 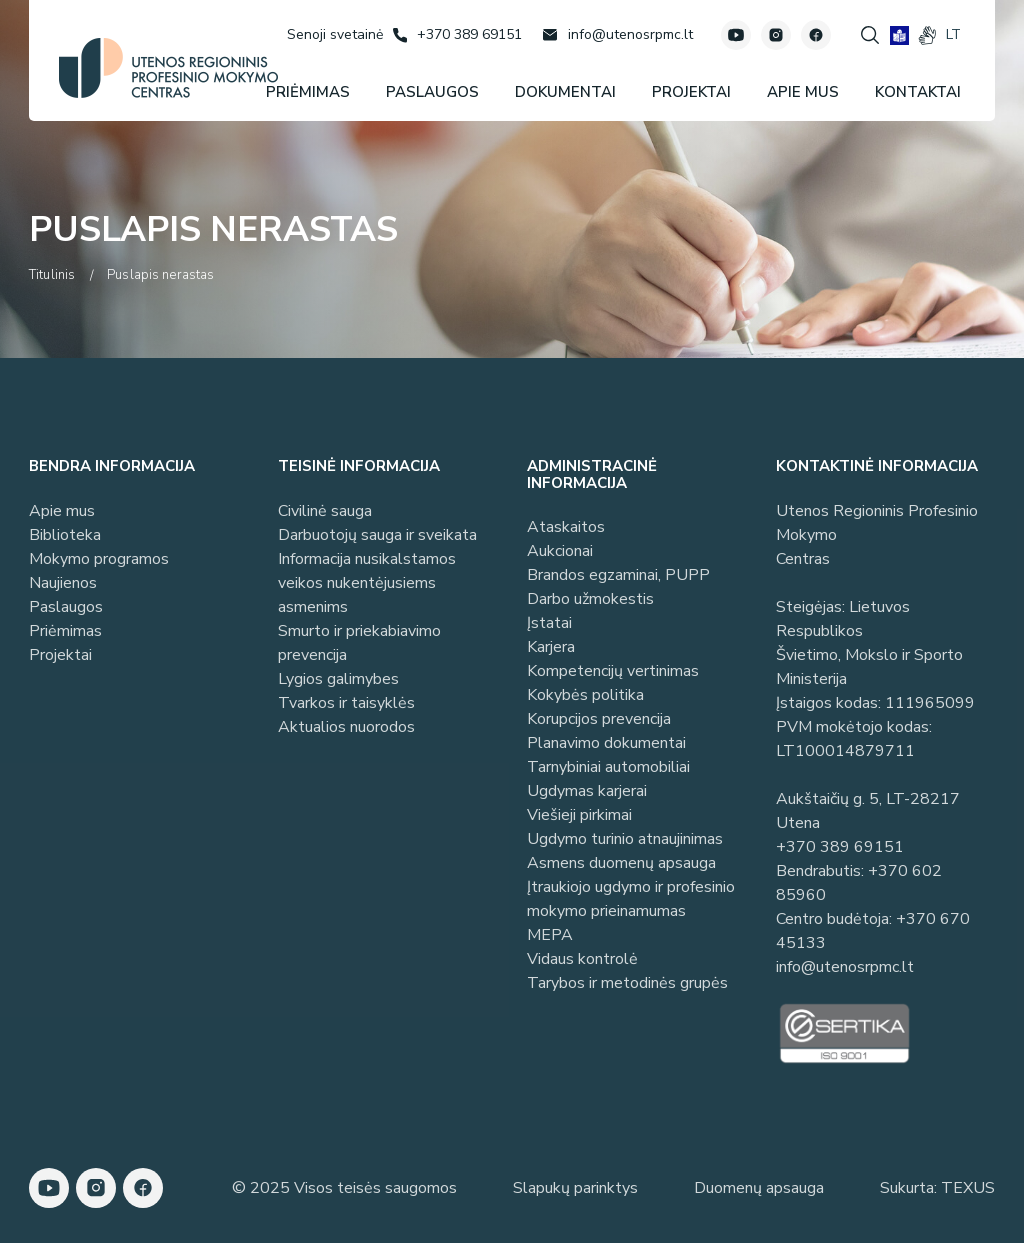 I want to click on Biblioteka, so click(x=65, y=535).